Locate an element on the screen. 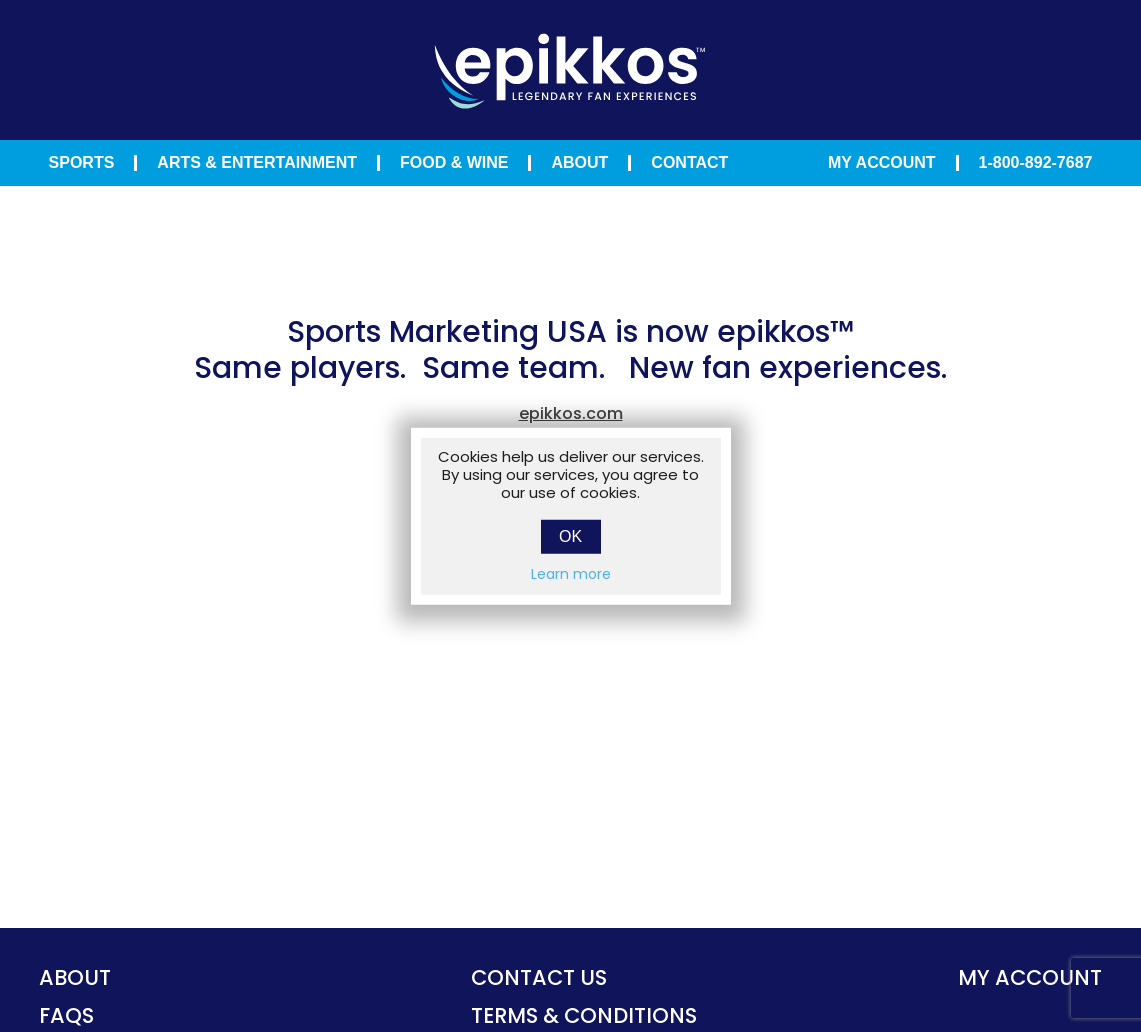 Image resolution: width=1141 pixels, height=1032 pixels. My Account is located at coordinates (882, 163).